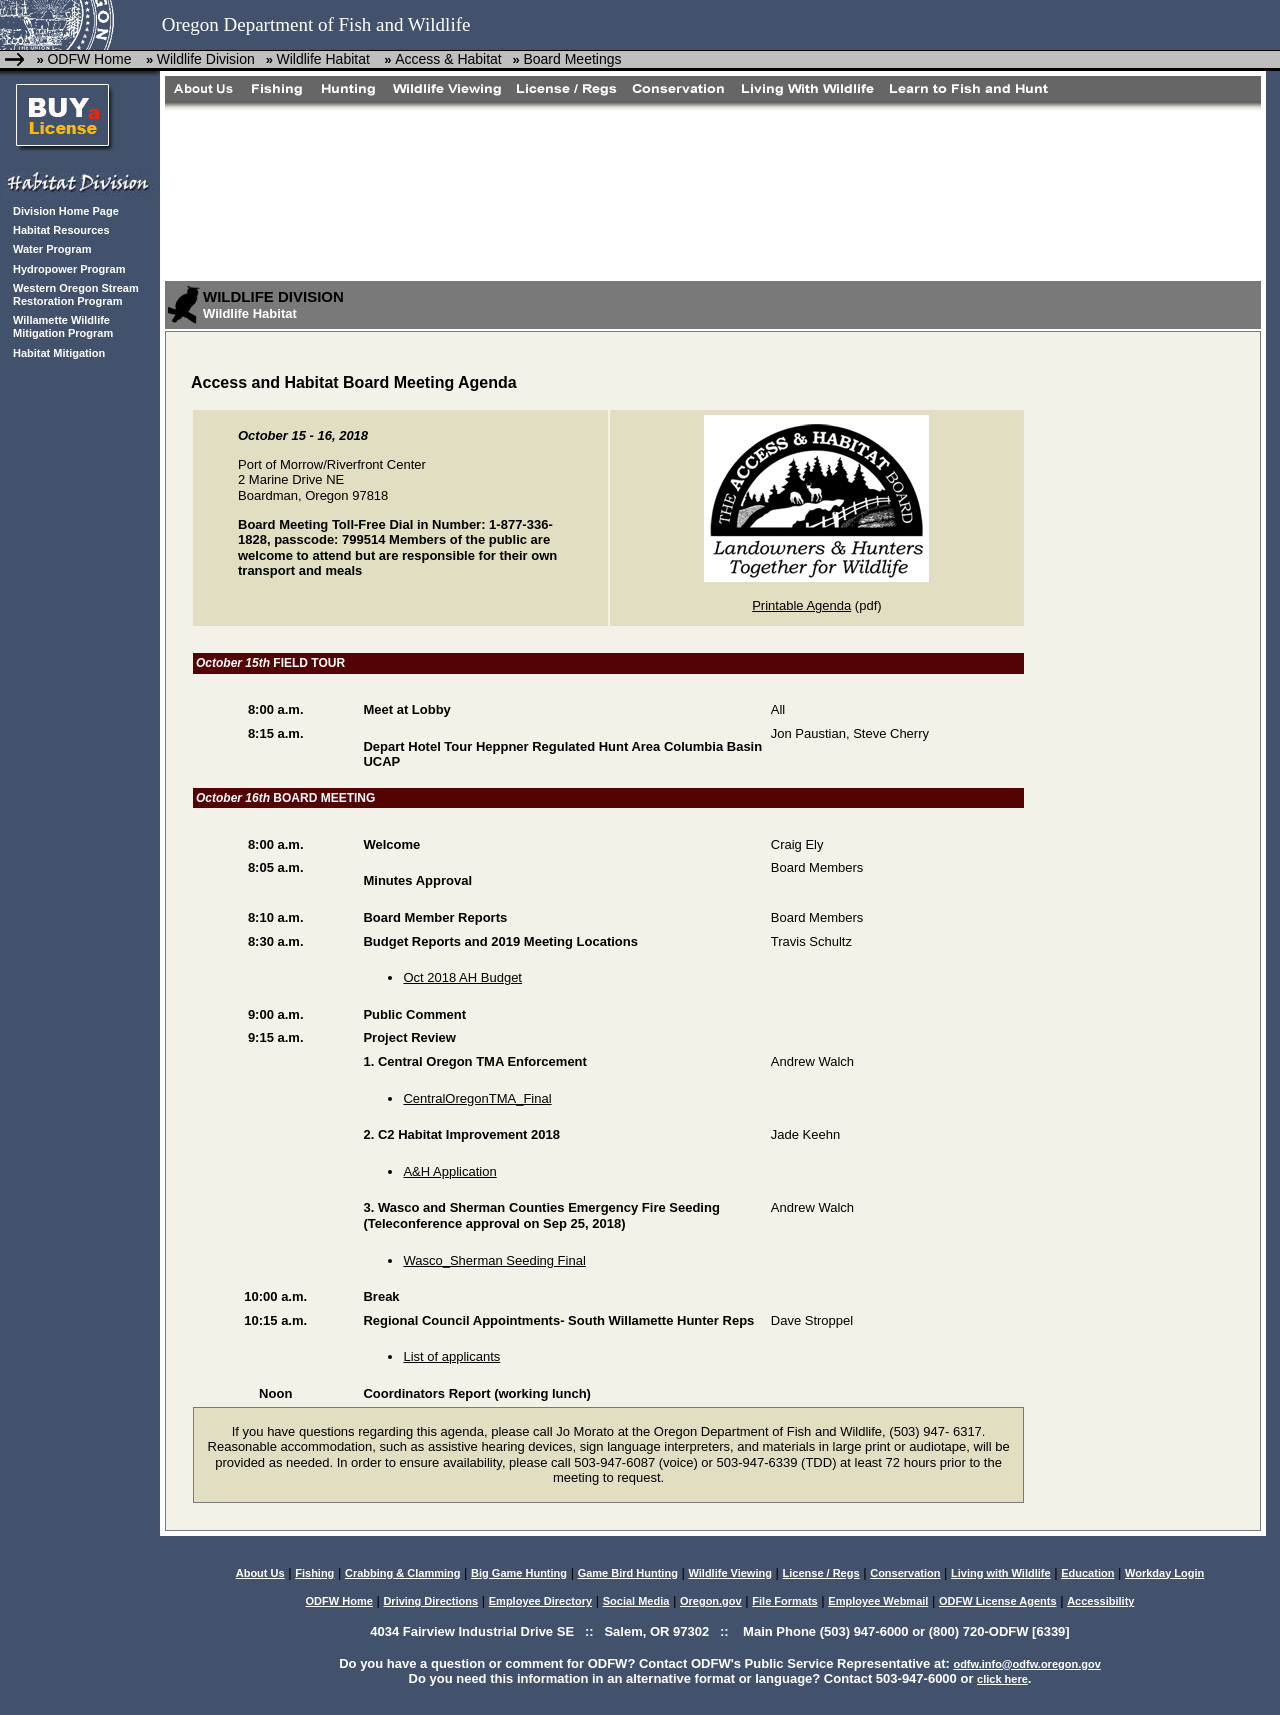  What do you see at coordinates (636, 1601) in the screenshot?
I see `Social Media` at bounding box center [636, 1601].